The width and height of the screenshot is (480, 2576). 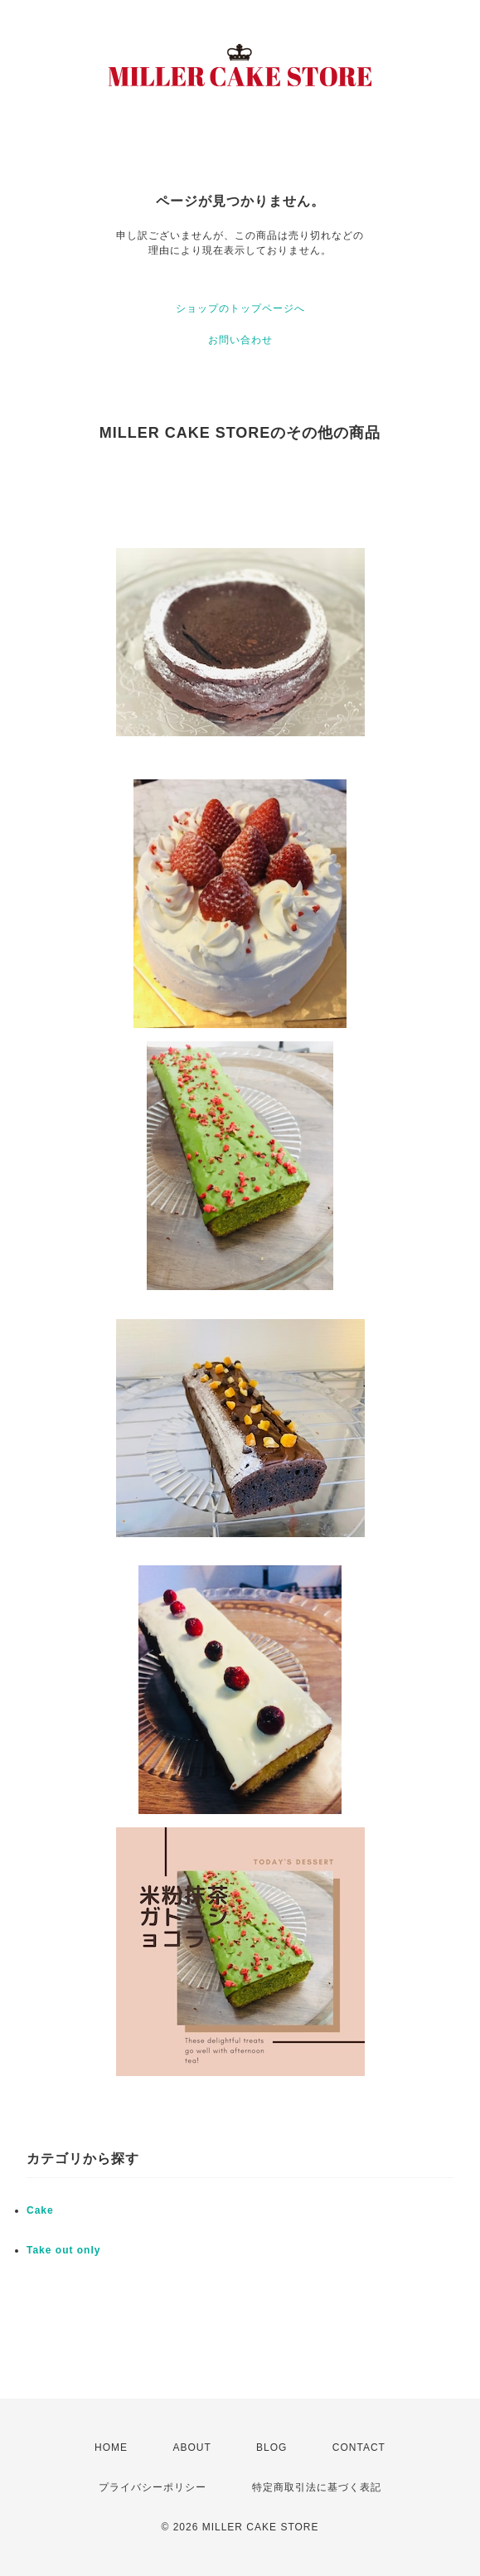 I want to click on ABOUT, so click(x=191, y=2447).